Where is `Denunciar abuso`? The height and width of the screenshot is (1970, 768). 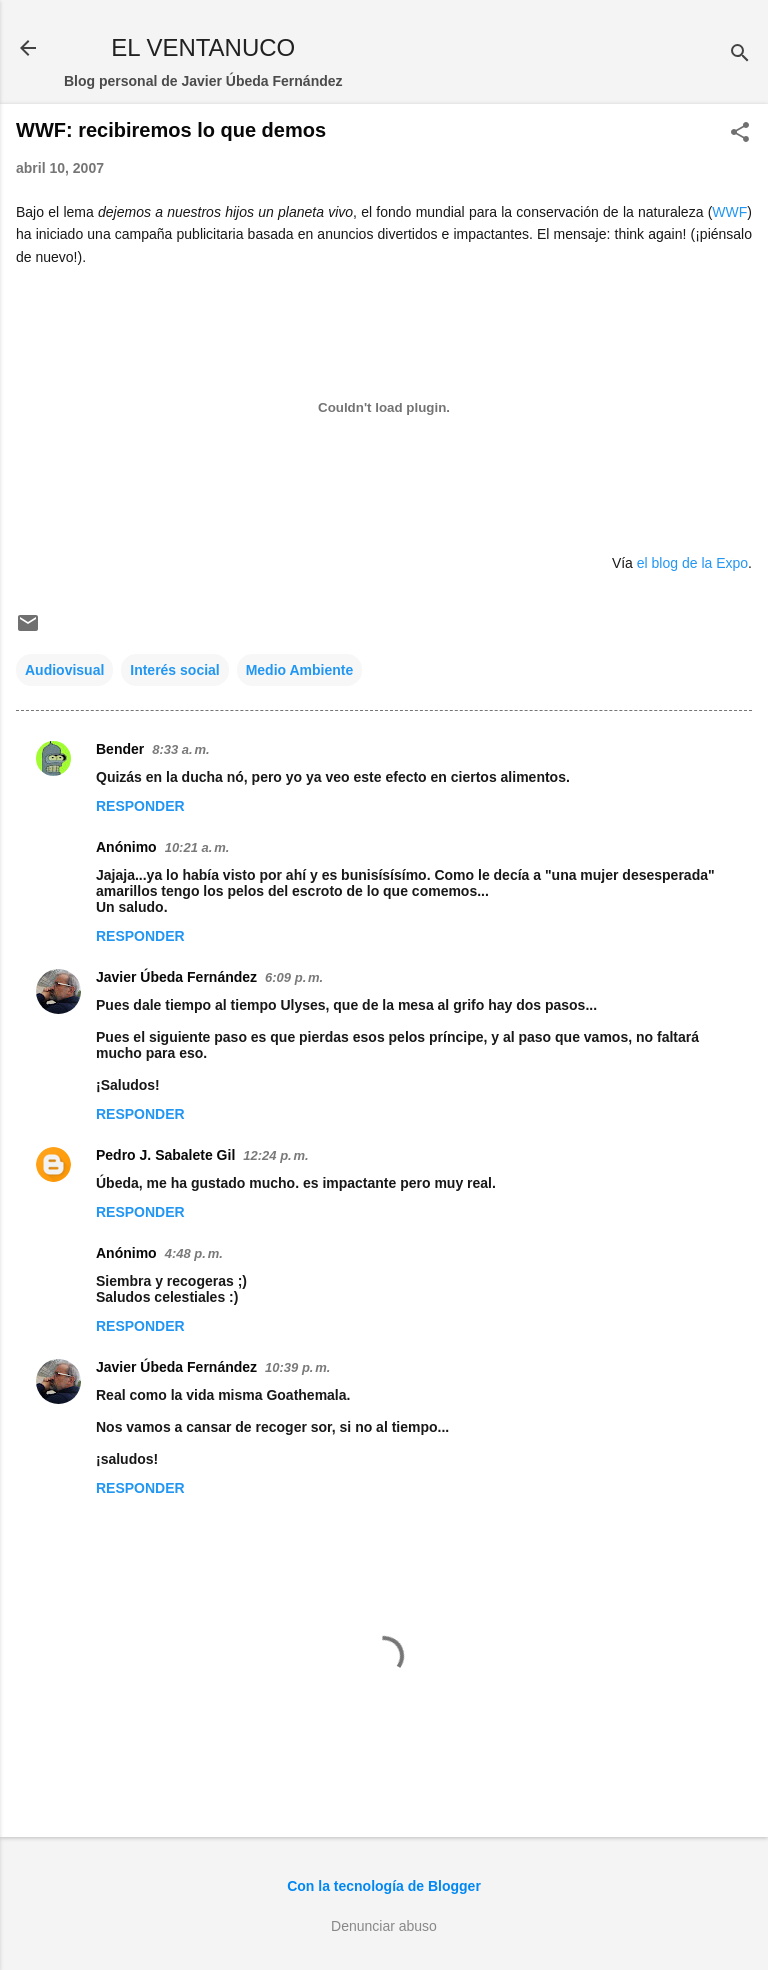
Denunciar abuso is located at coordinates (384, 1926).